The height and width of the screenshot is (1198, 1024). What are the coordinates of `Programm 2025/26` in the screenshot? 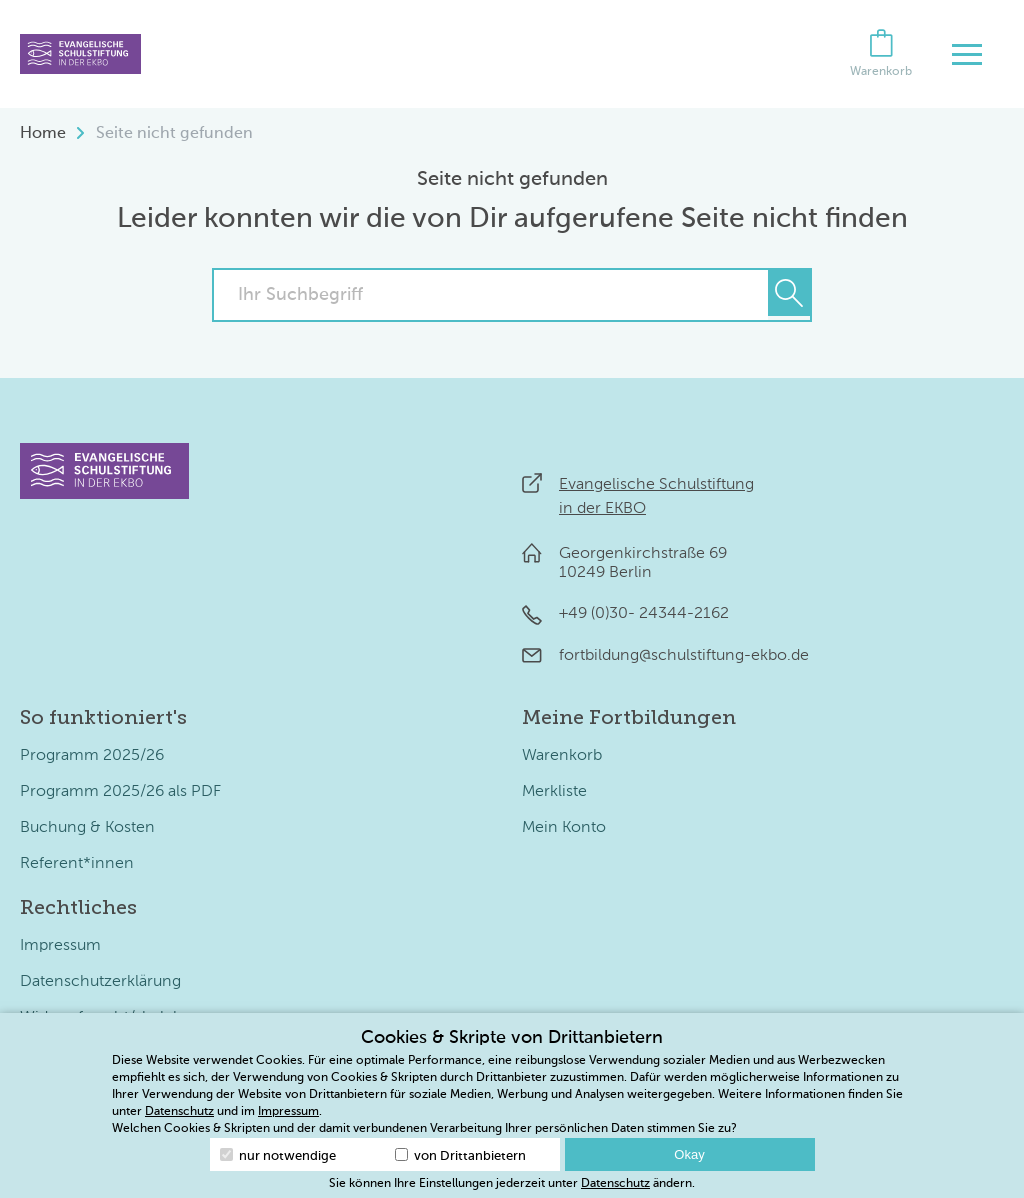 It's located at (92, 756).